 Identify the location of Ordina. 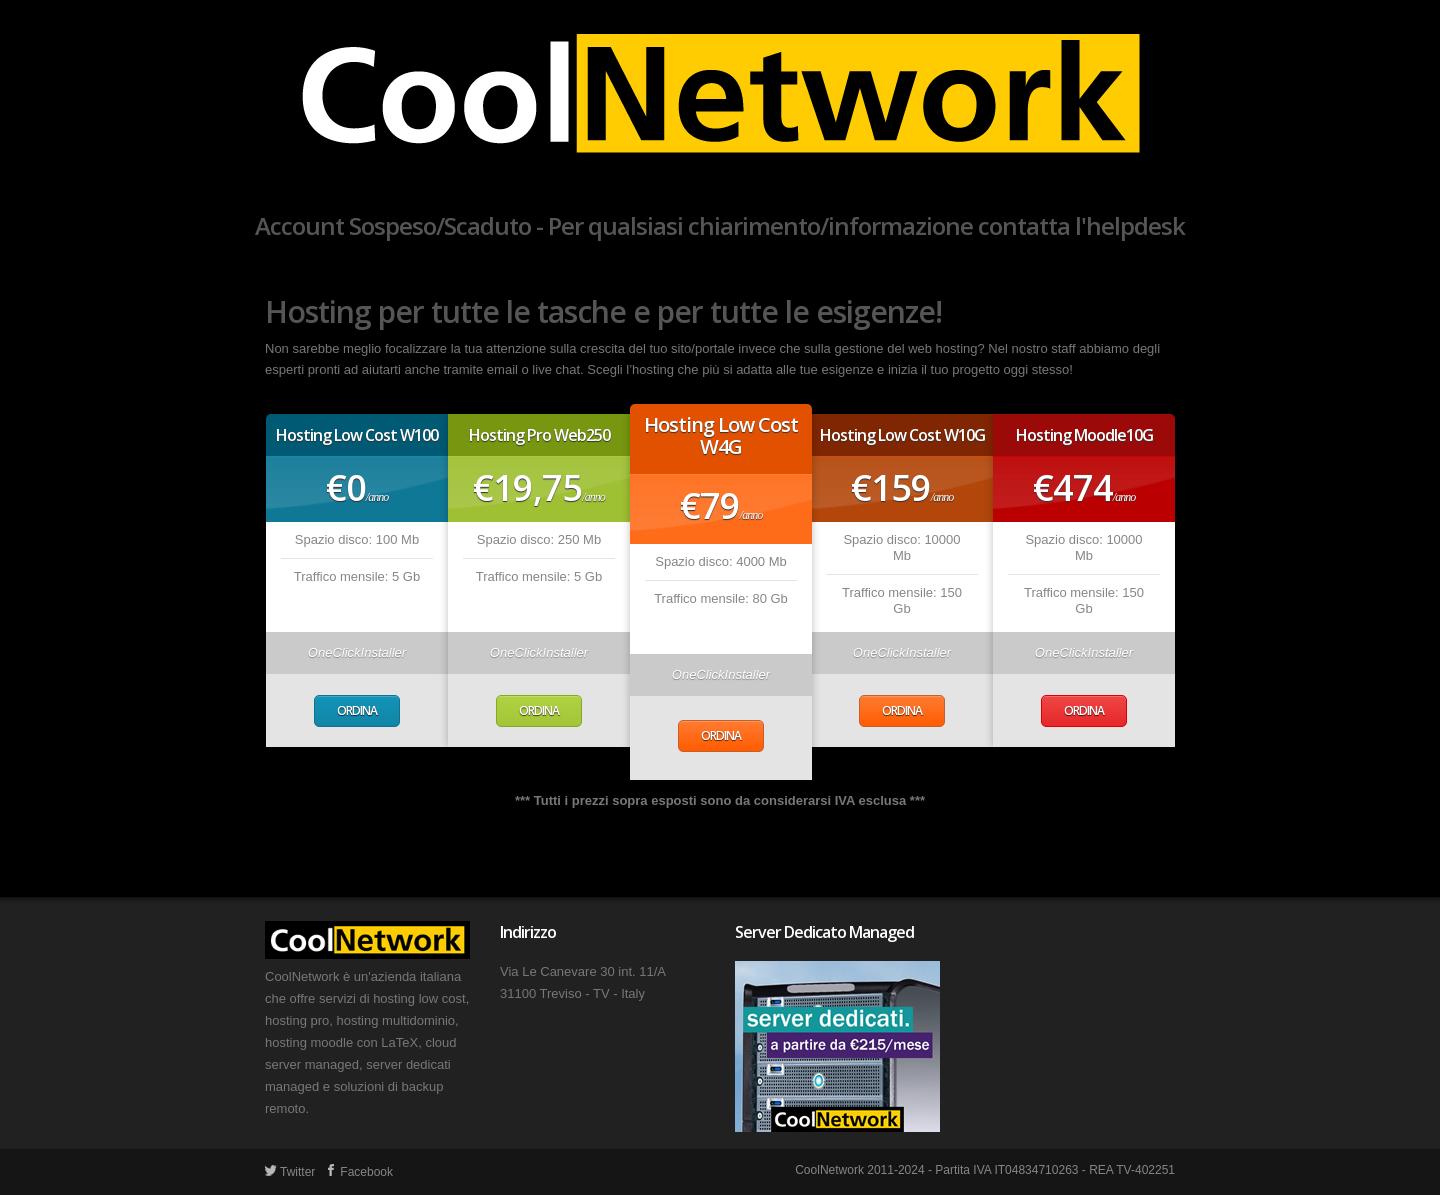
(357, 710).